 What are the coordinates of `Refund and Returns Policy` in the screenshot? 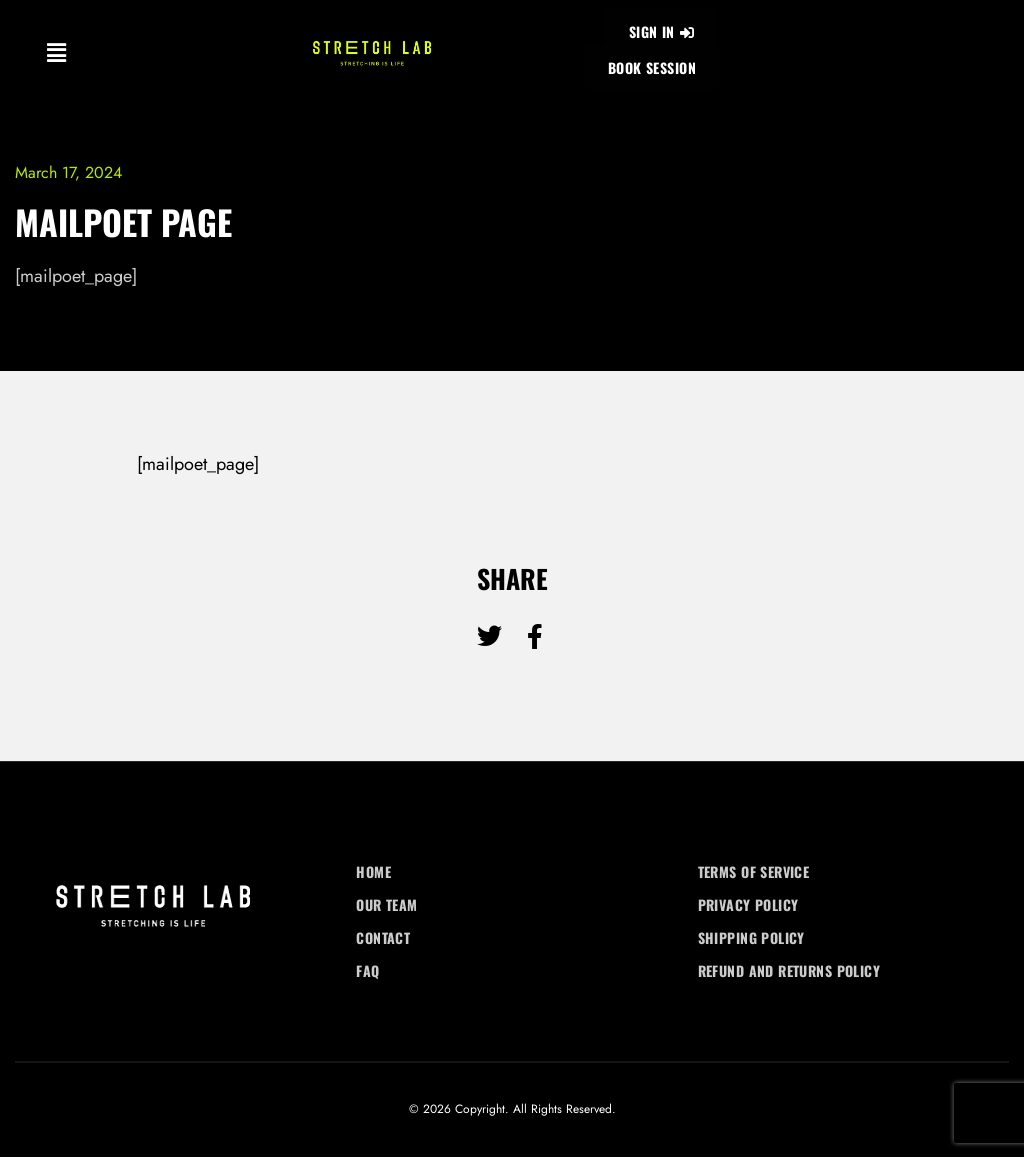 It's located at (789, 970).